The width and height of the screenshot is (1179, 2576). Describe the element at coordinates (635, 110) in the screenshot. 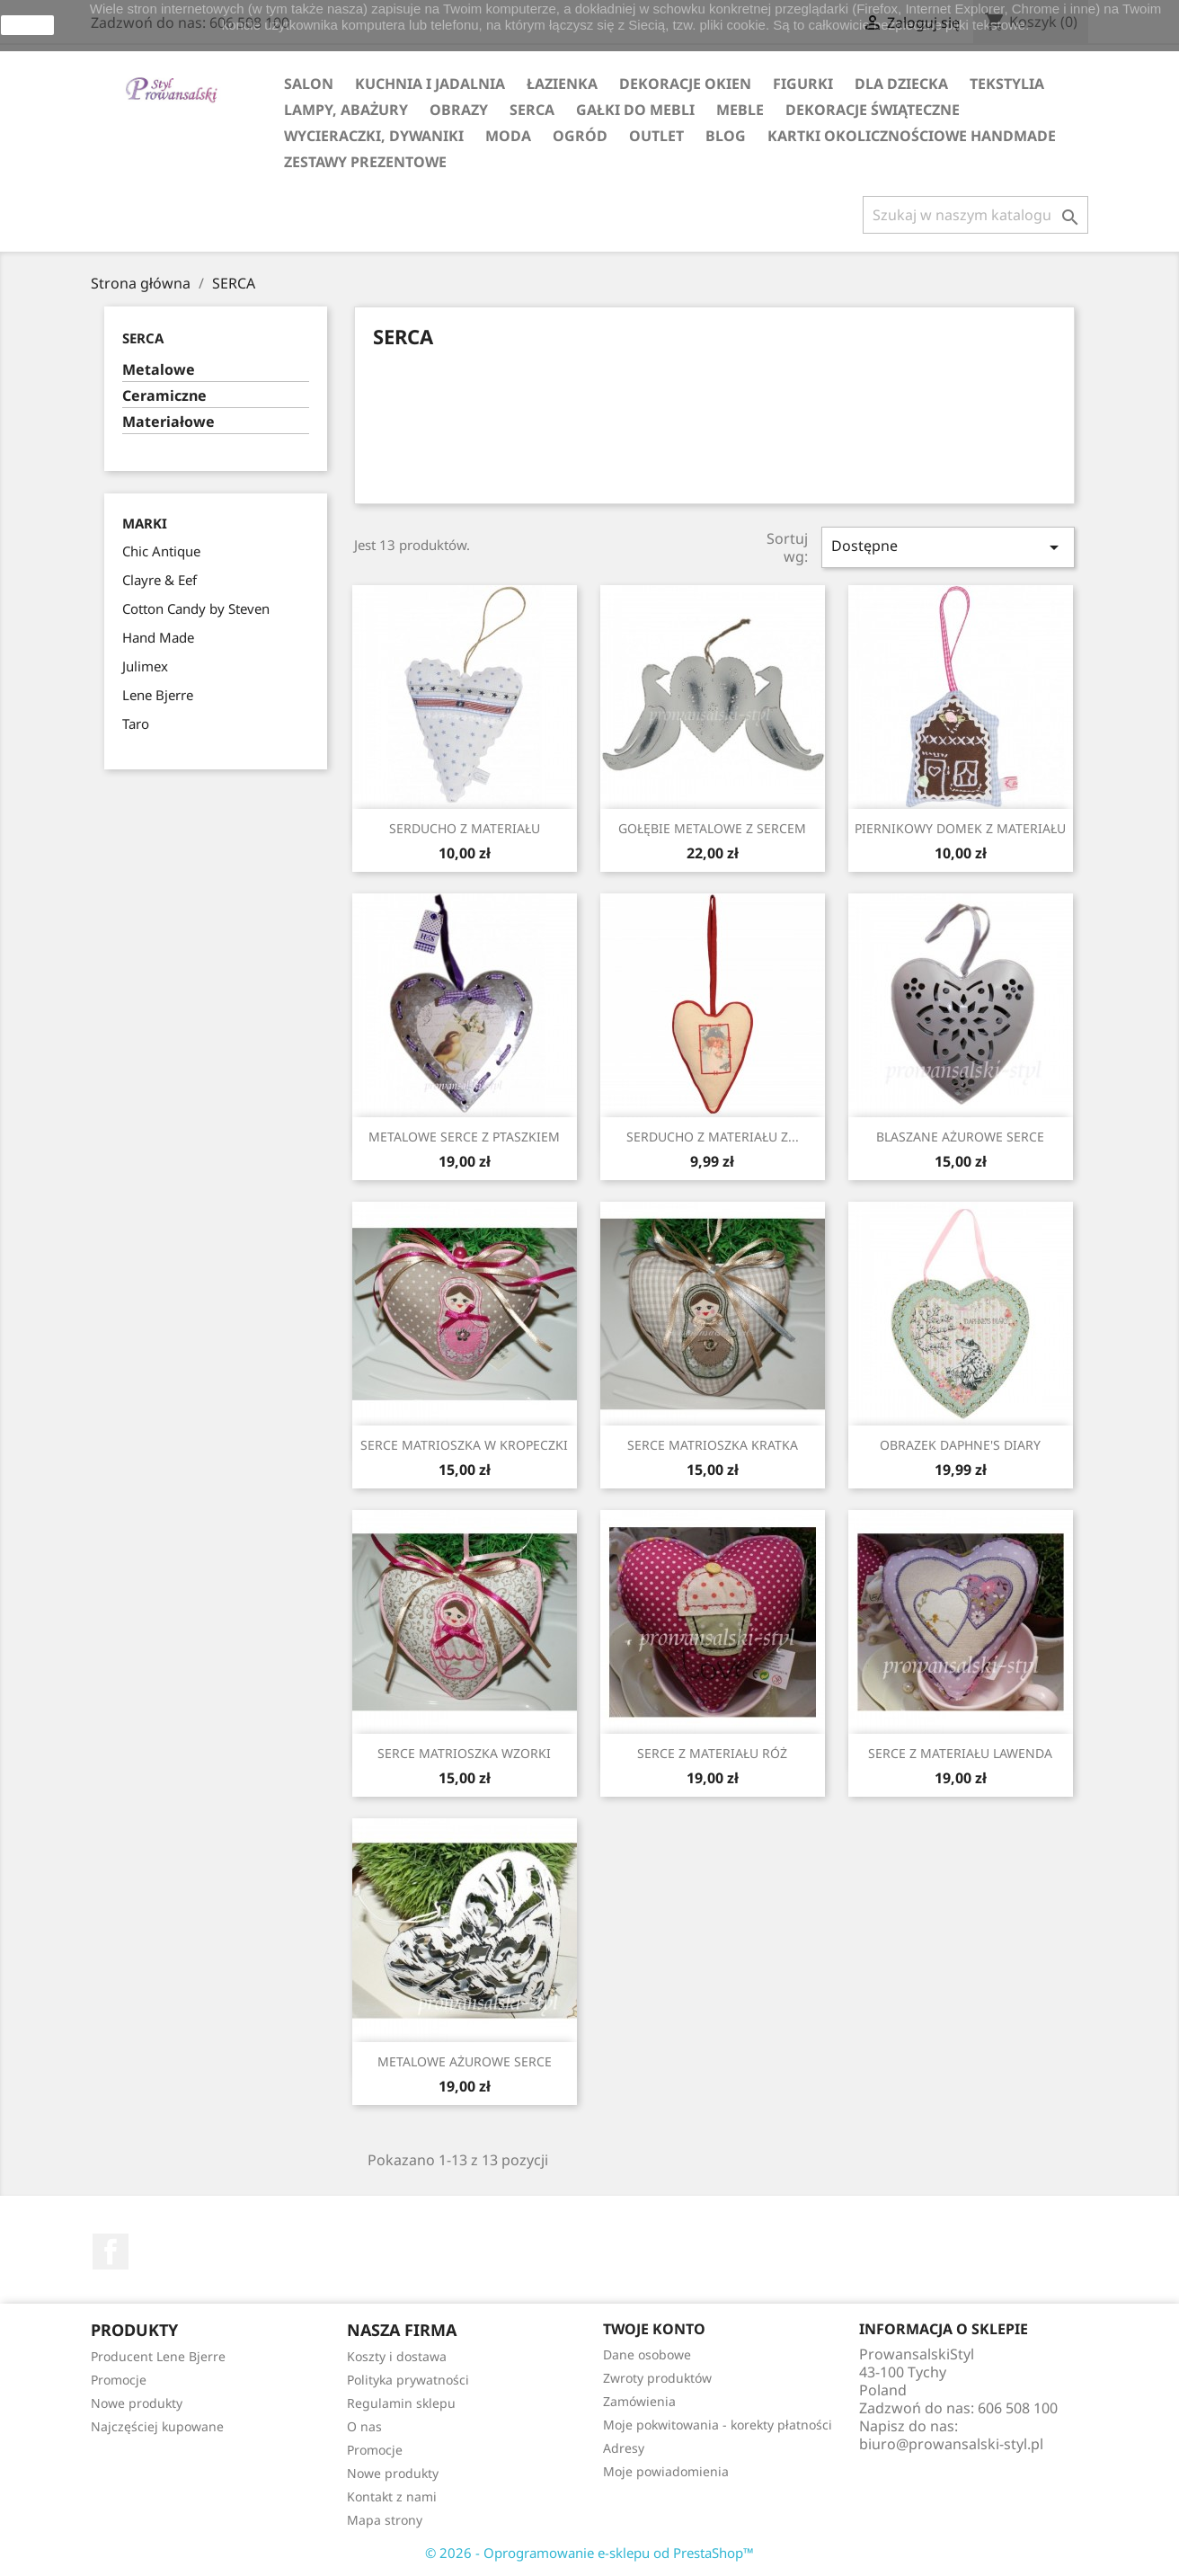

I see `GAŁKI DO MEBLI` at that location.